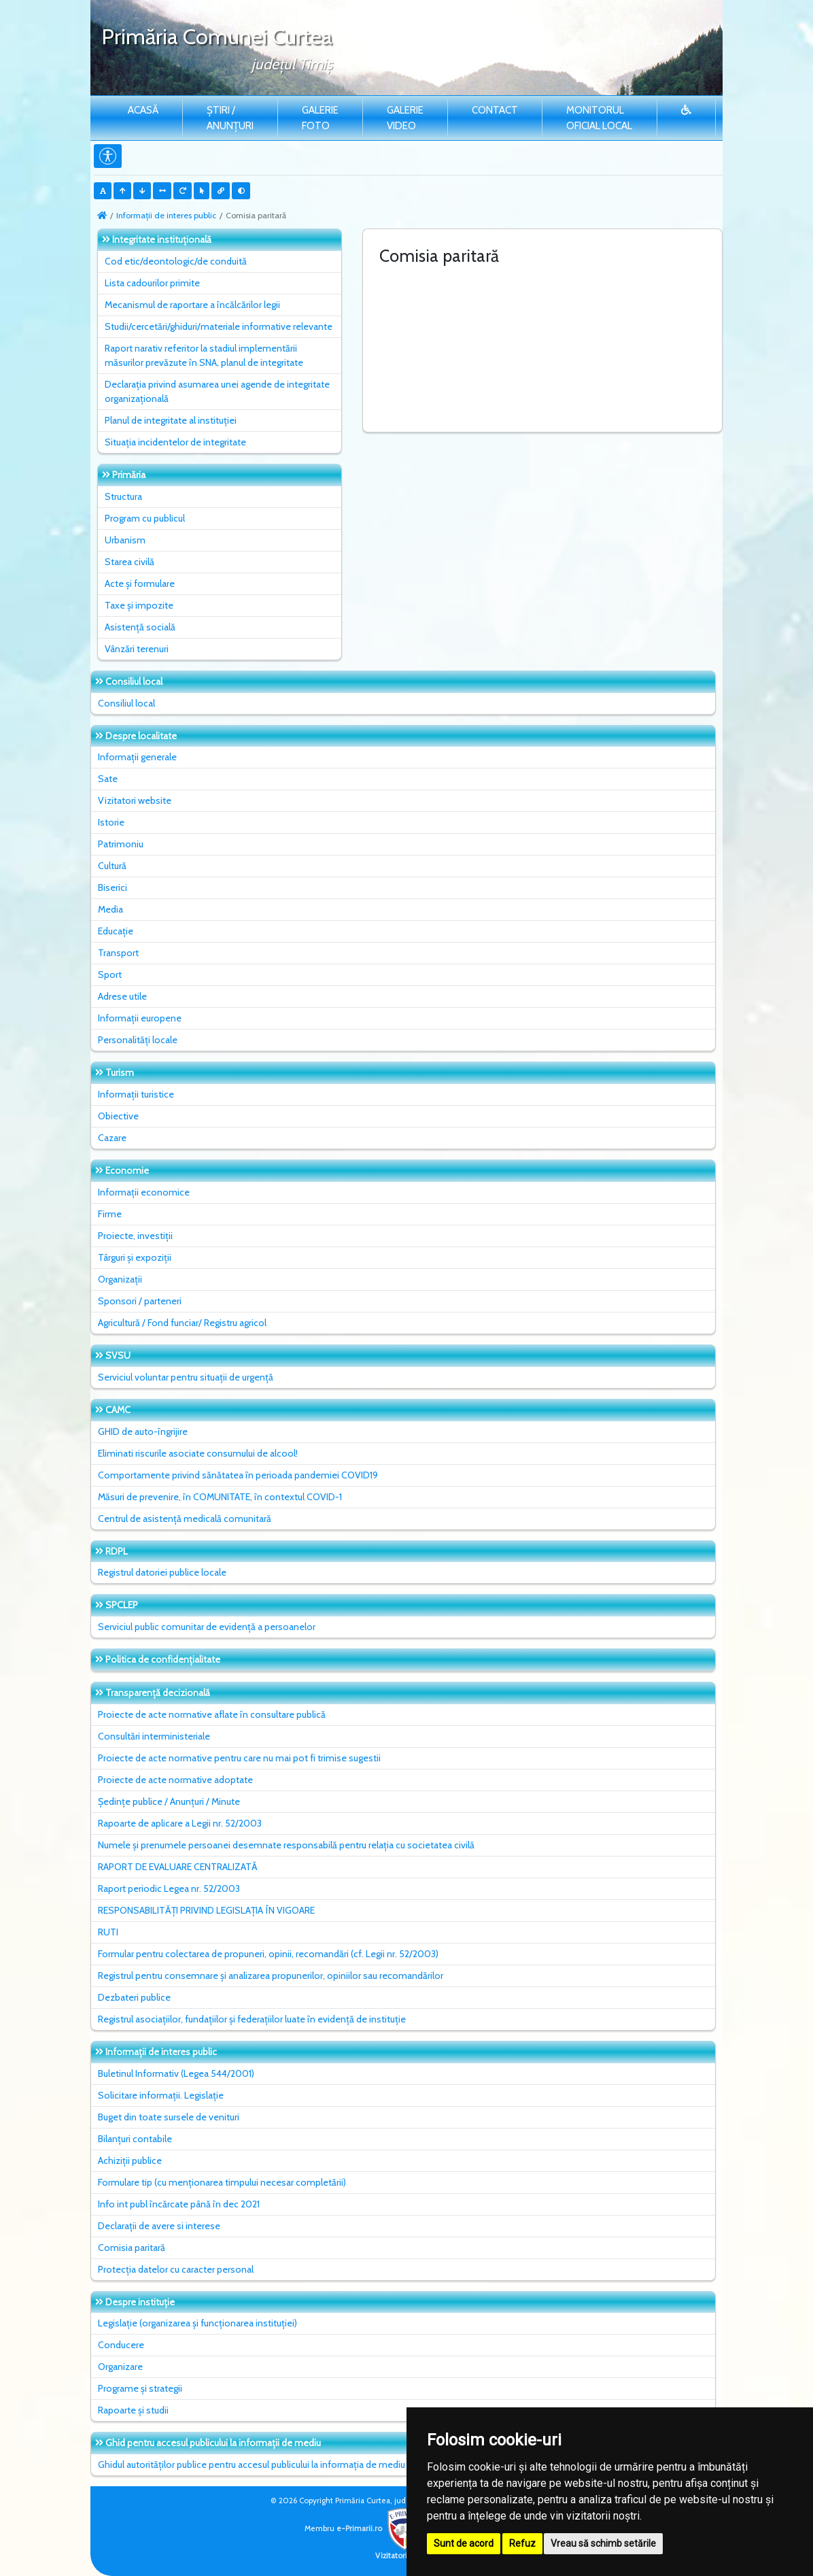 This screenshot has height=2576, width=813. I want to click on Biserici, so click(112, 887).